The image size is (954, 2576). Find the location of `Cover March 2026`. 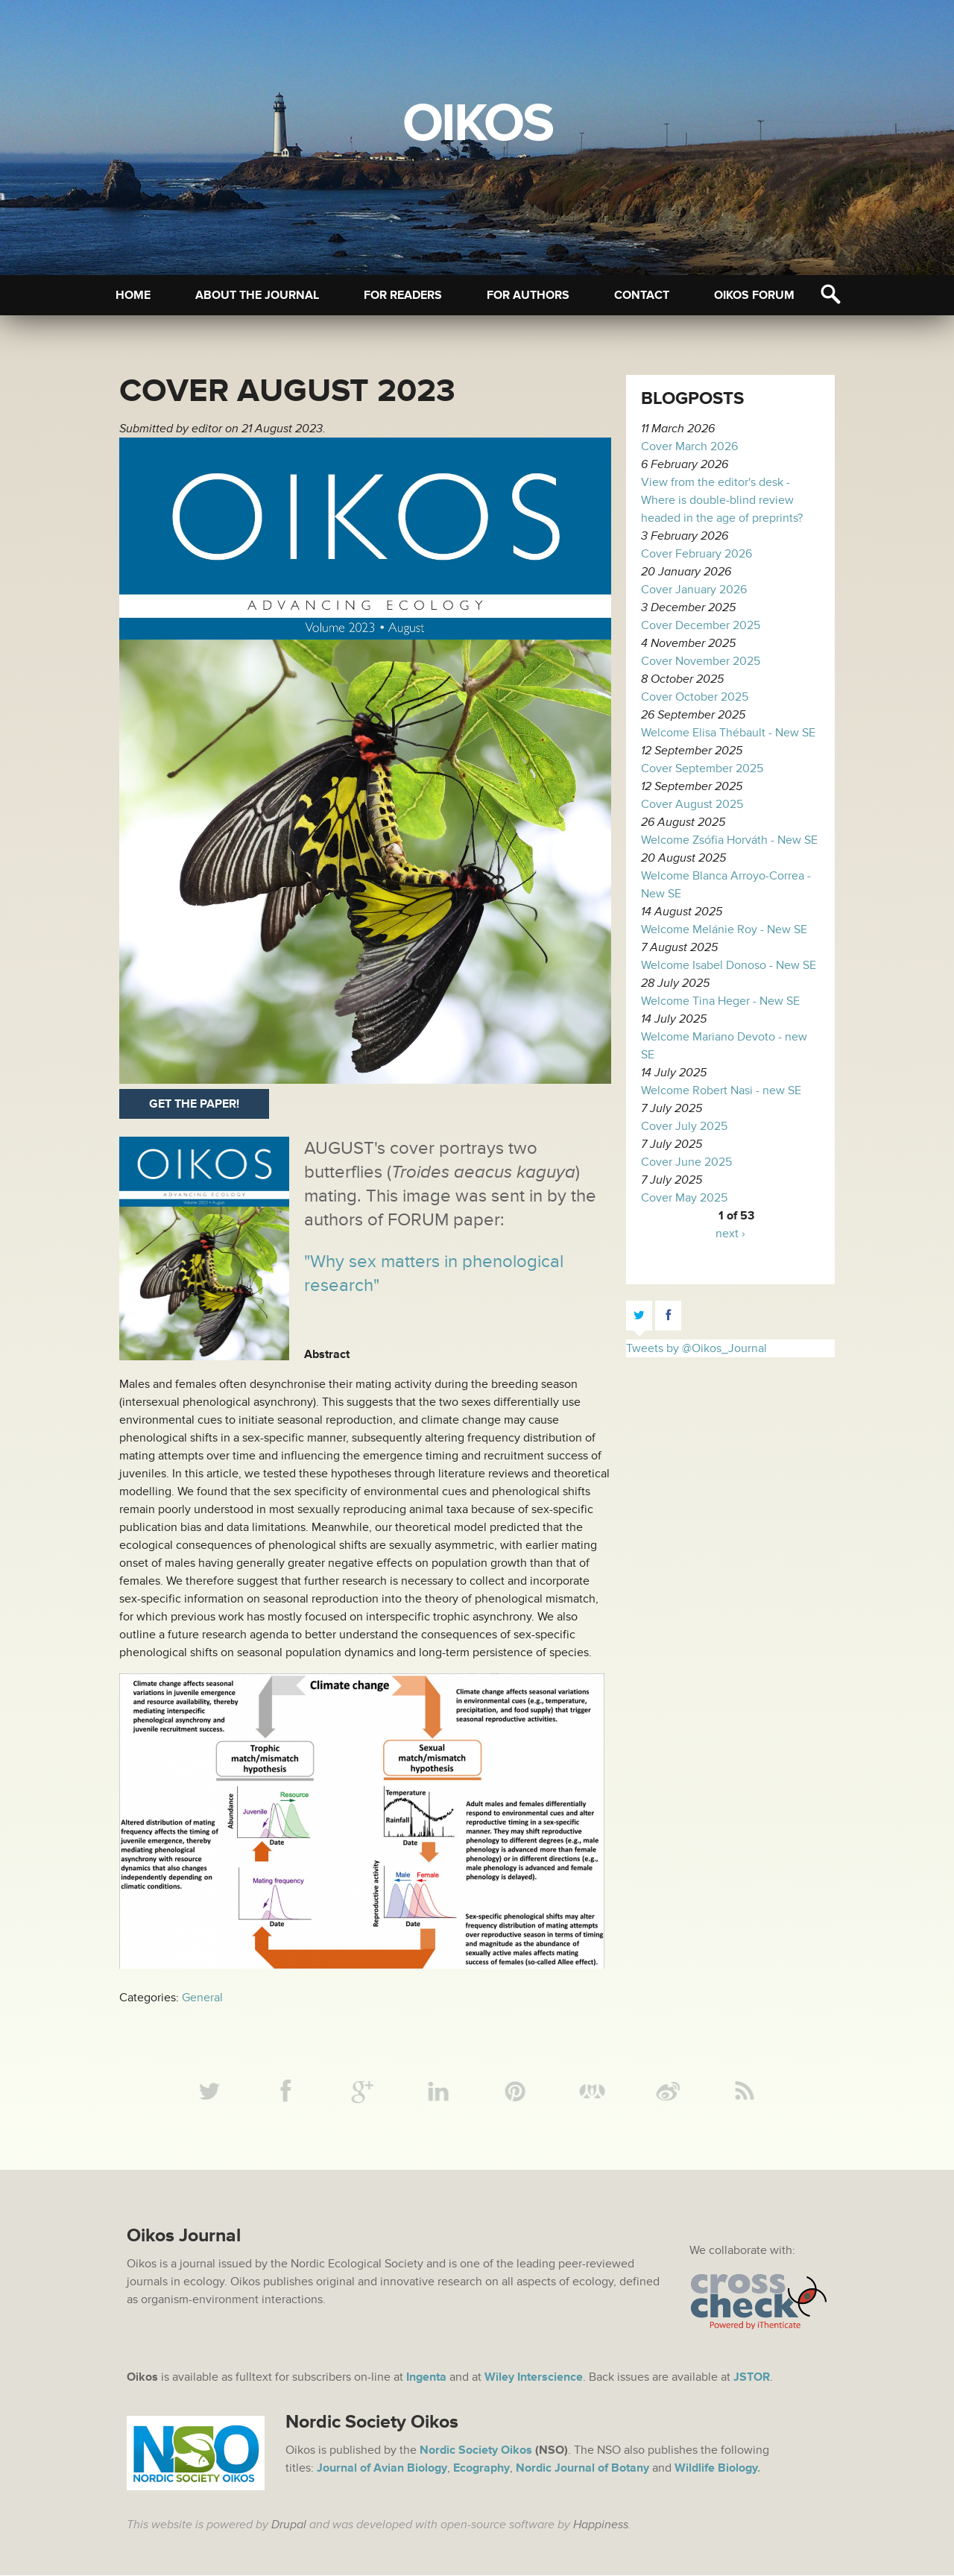

Cover March 2026 is located at coordinates (689, 446).